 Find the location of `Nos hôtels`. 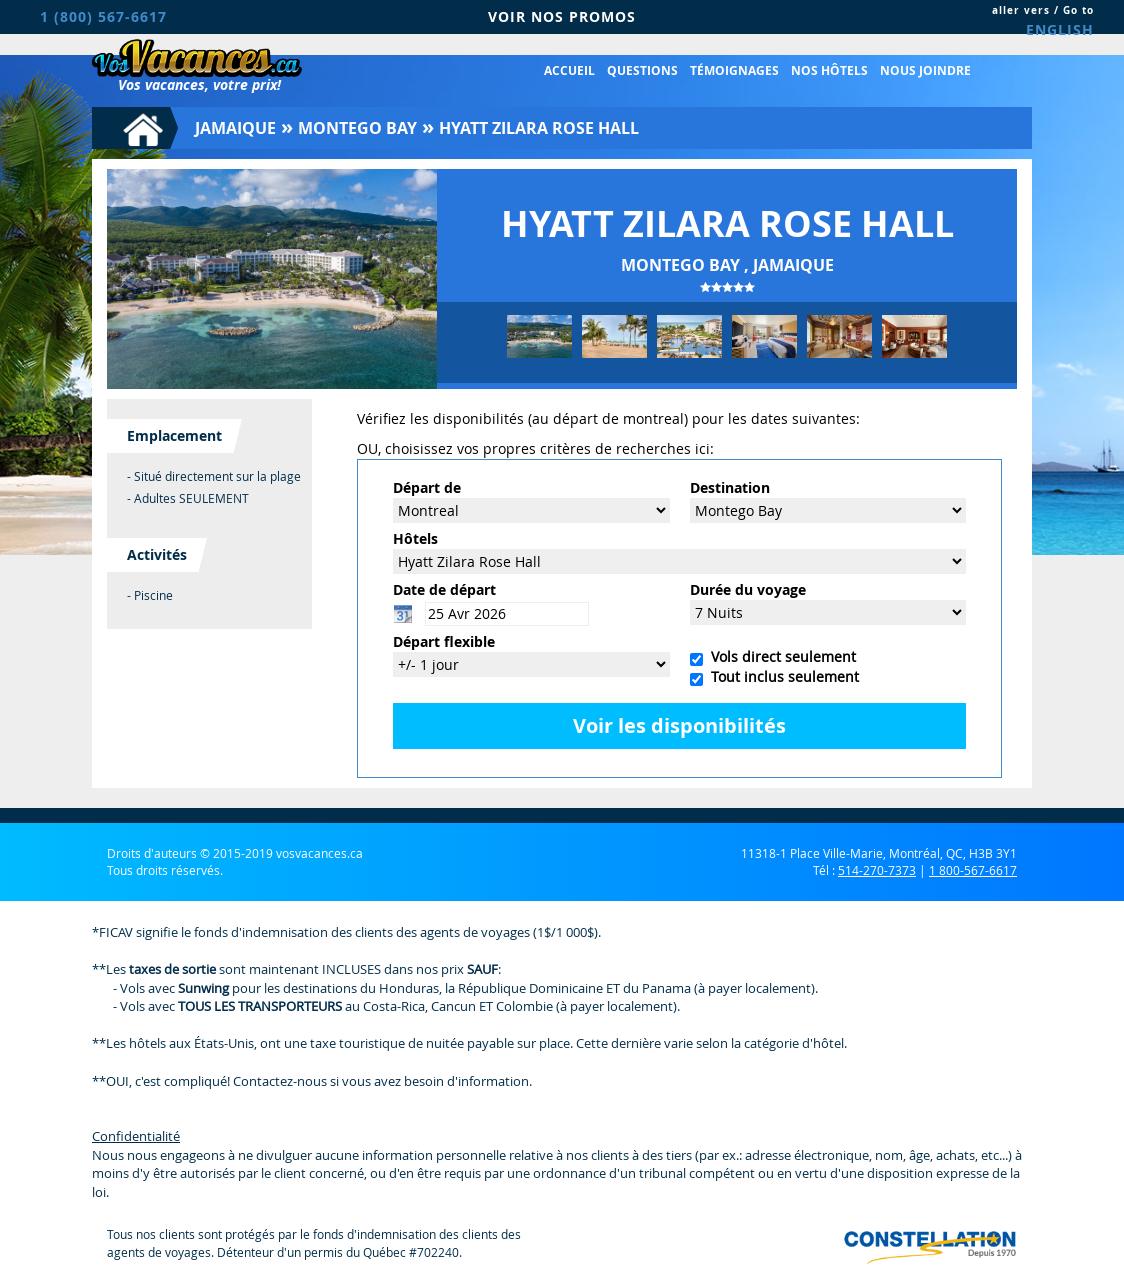

Nos hôtels is located at coordinates (829, 70).